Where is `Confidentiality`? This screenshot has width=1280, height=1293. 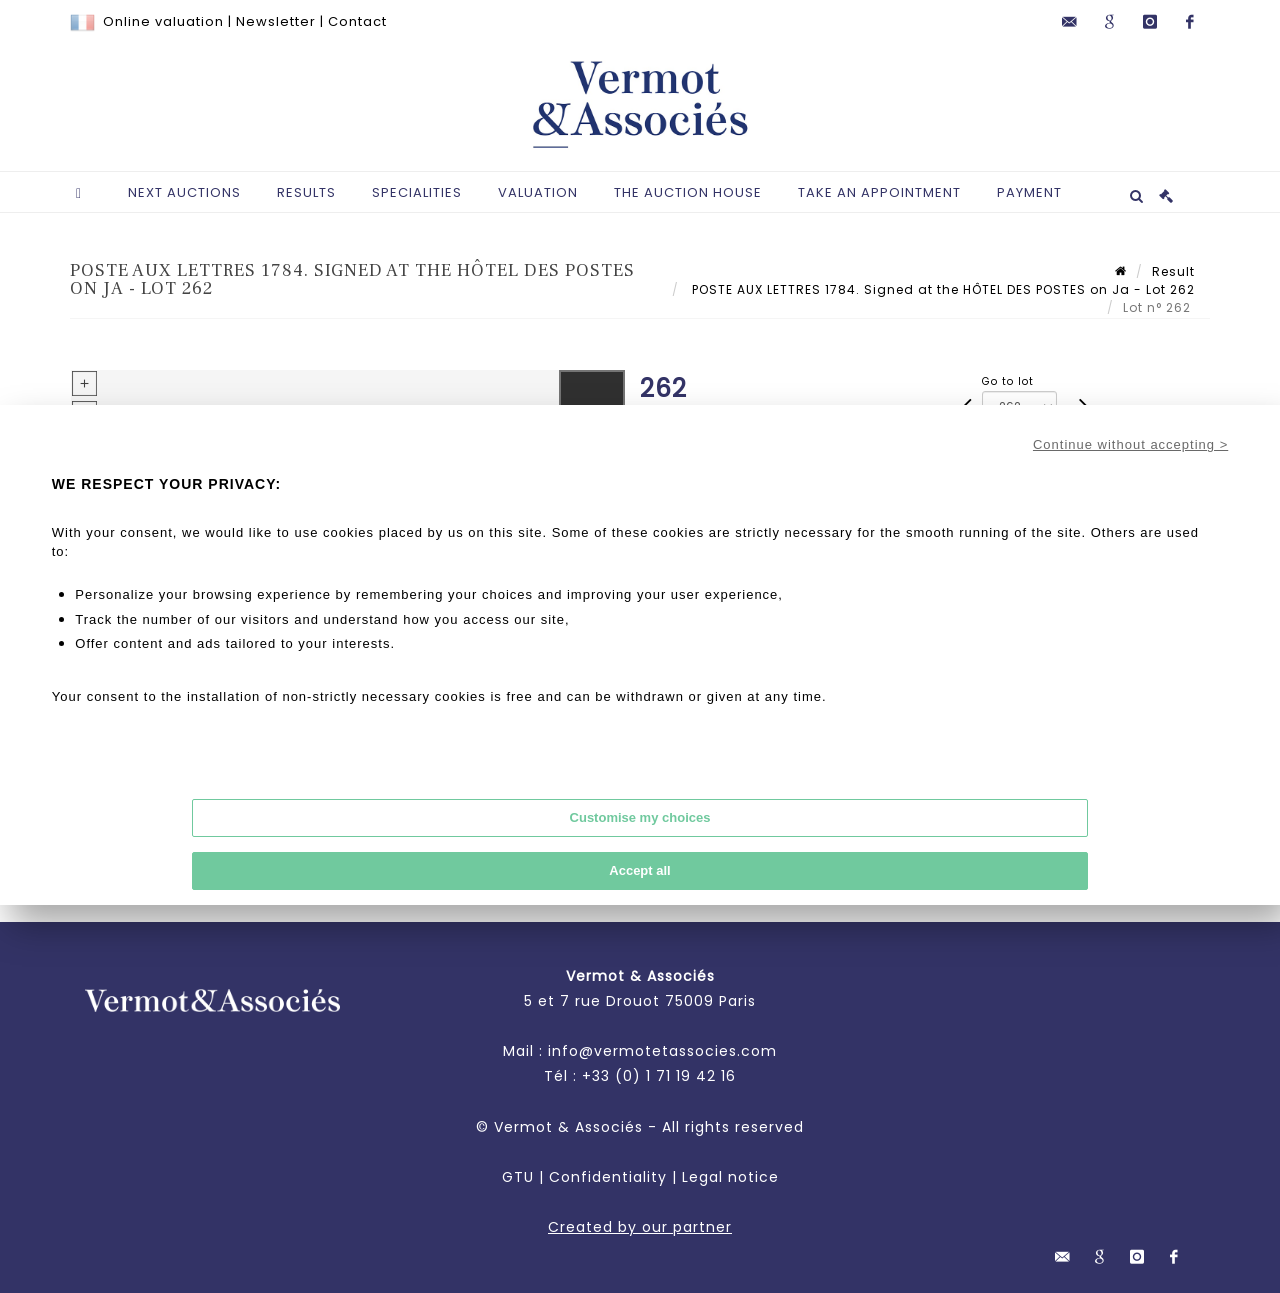 Confidentiality is located at coordinates (608, 1177).